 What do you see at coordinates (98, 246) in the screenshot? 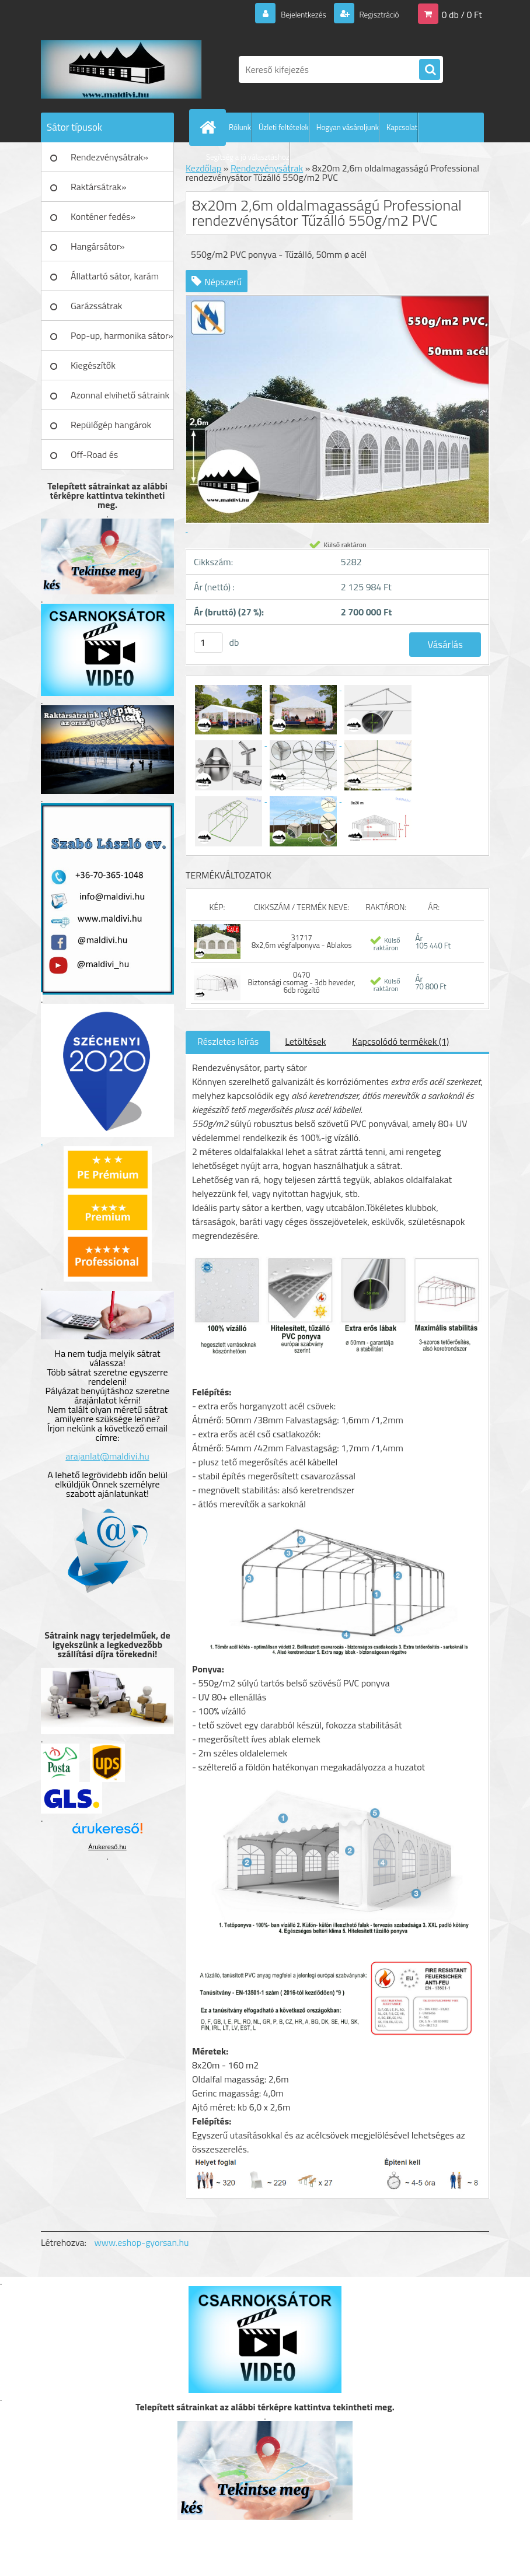
I see `Hangársátor»` at bounding box center [98, 246].